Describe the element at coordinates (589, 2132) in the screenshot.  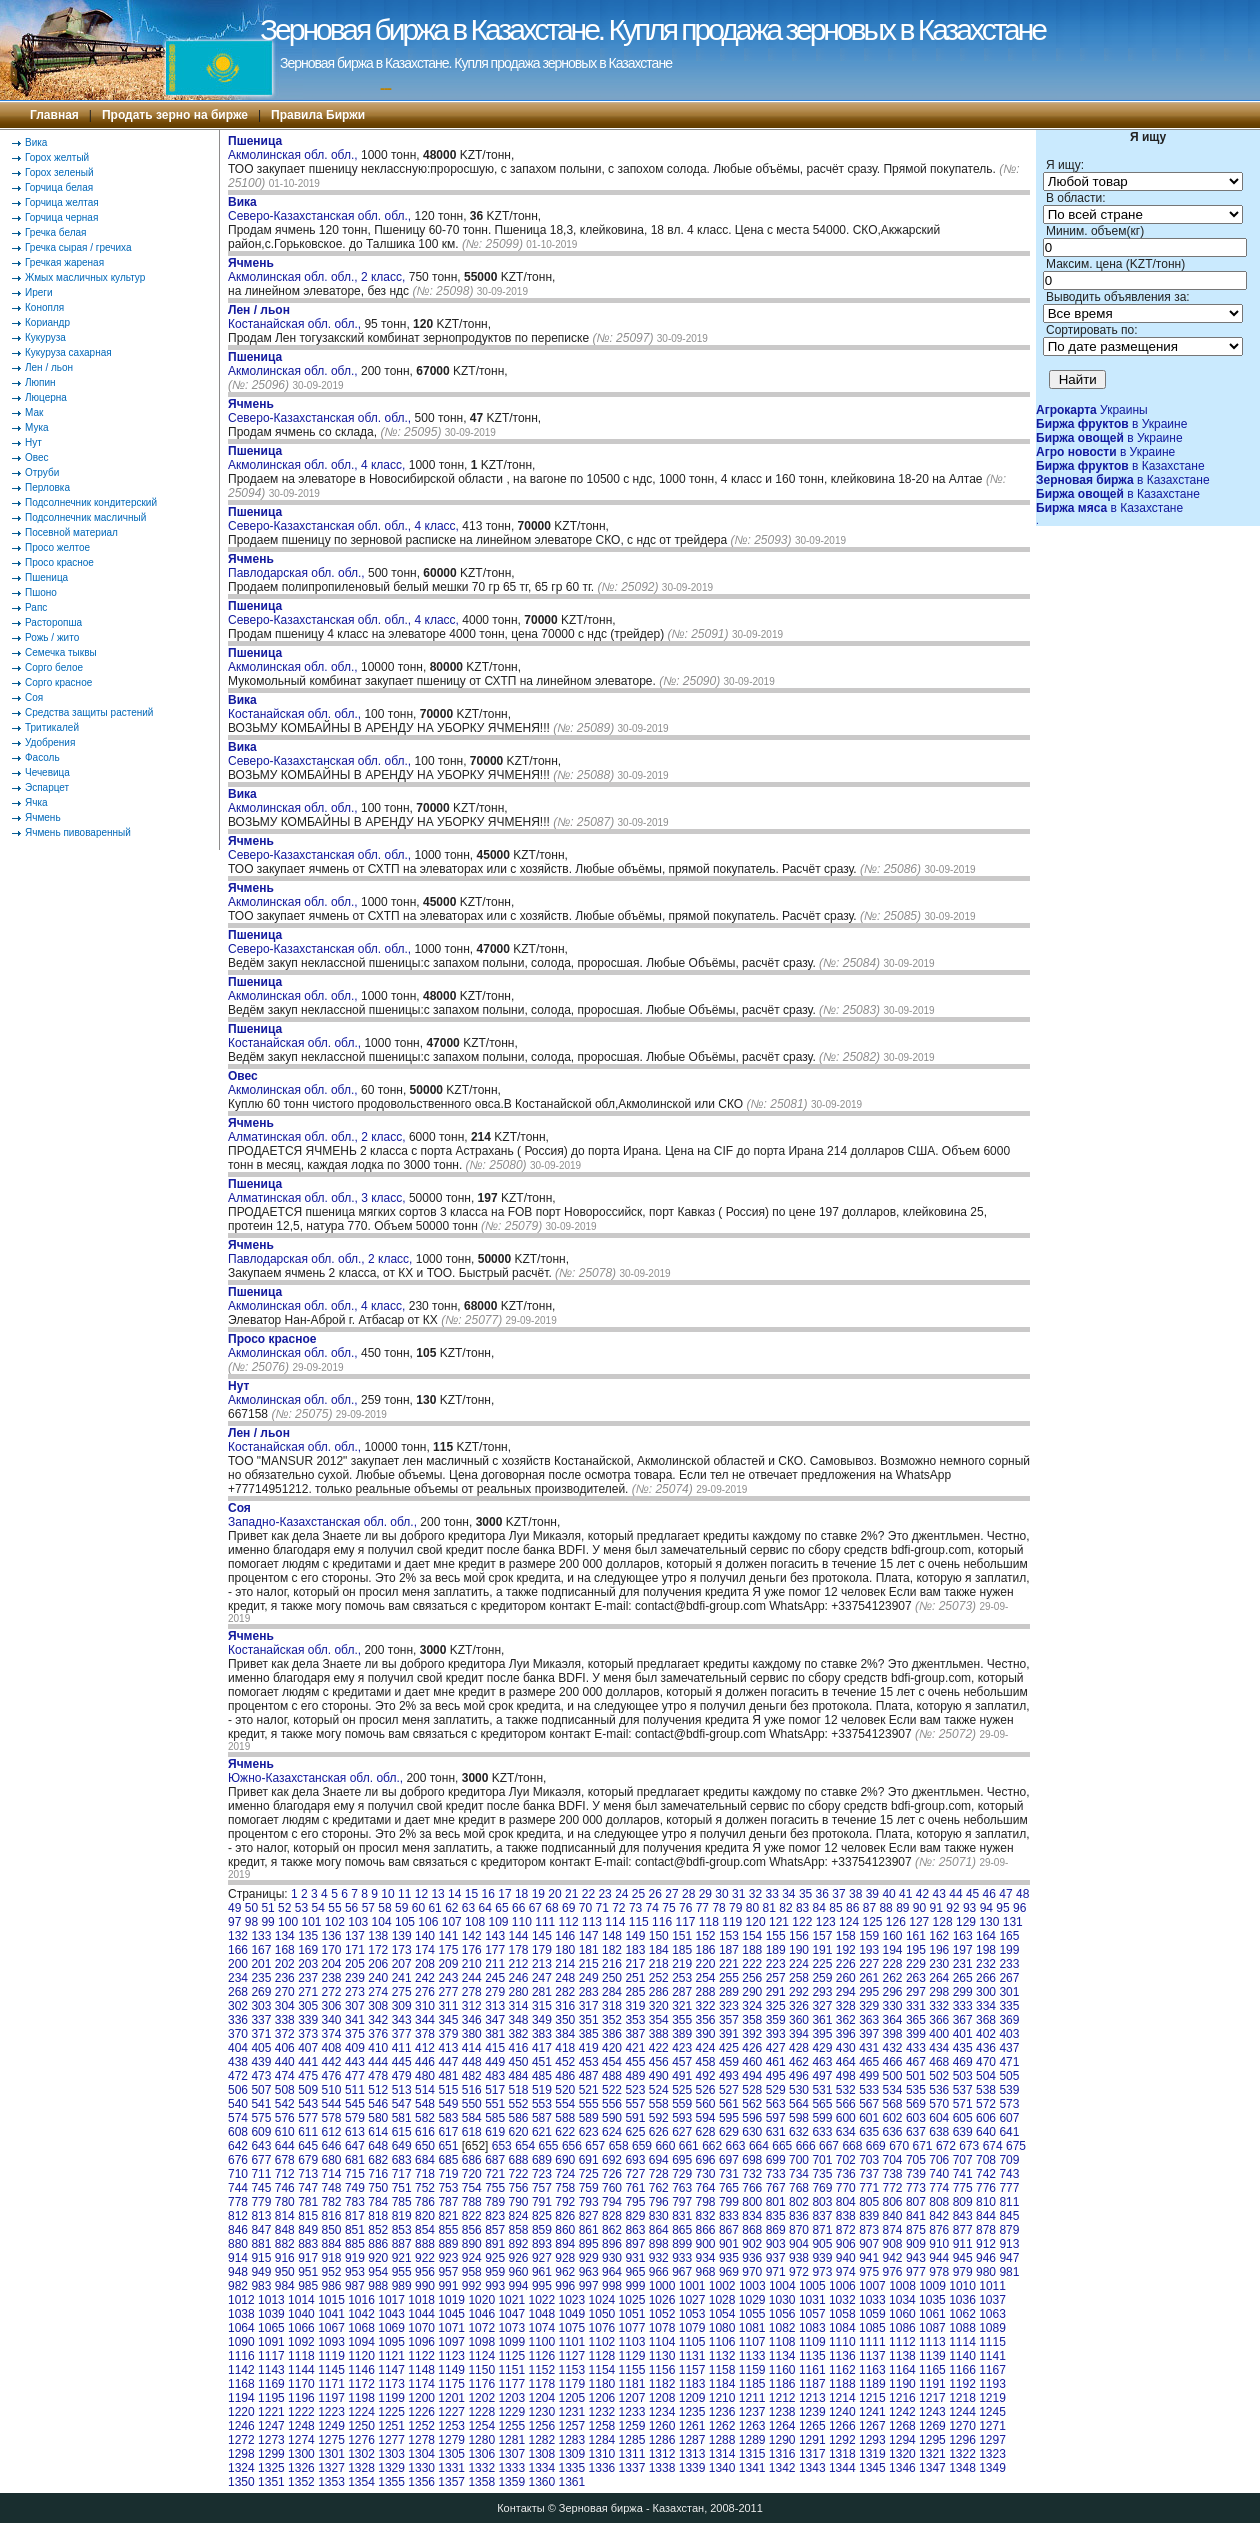
I see `623` at that location.